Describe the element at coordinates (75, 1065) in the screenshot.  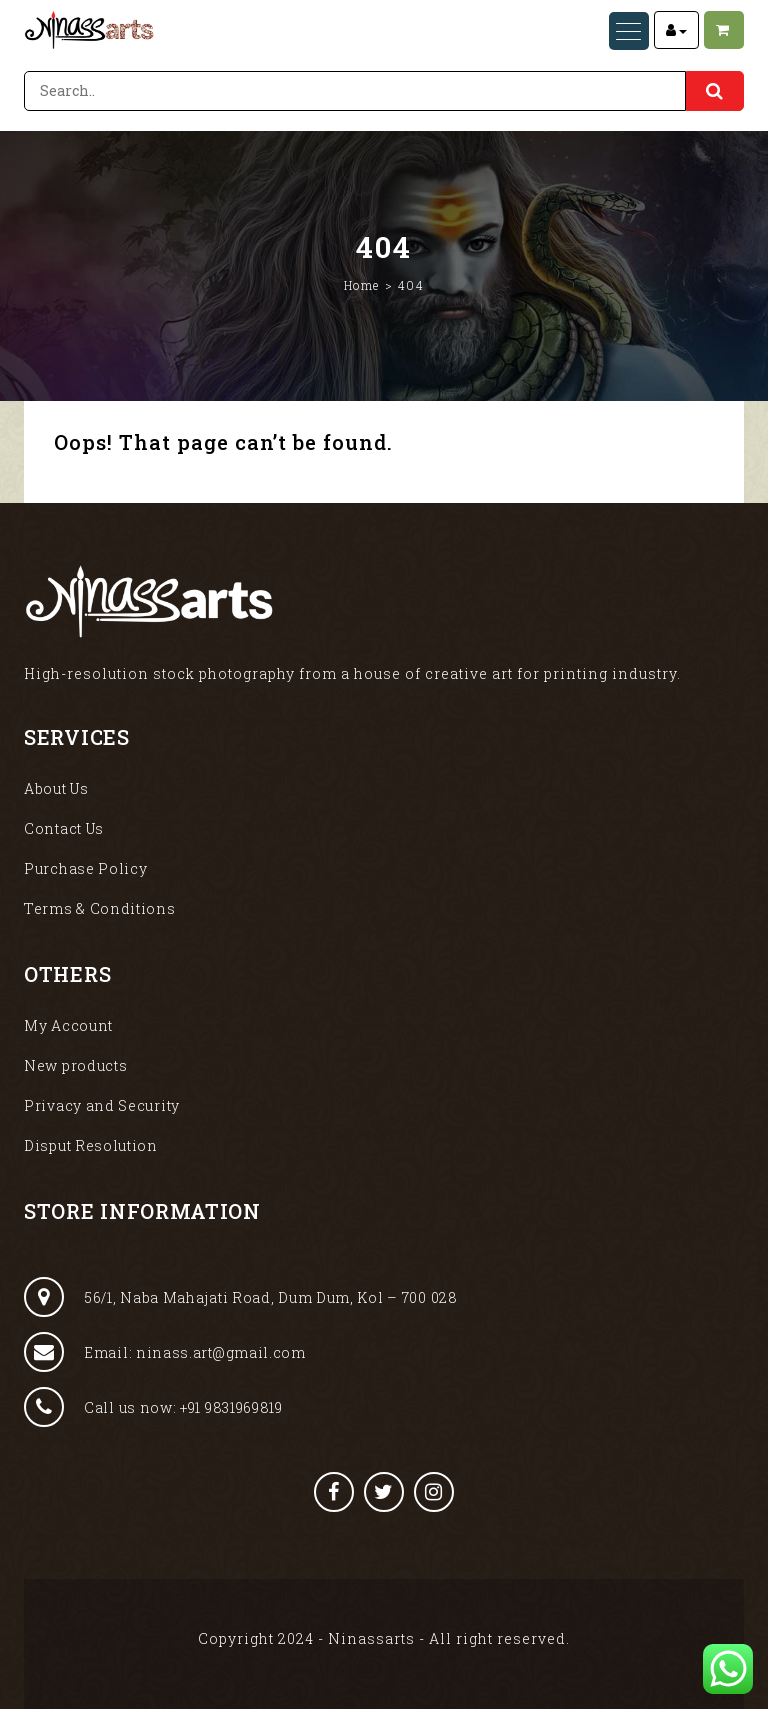
I see `New products` at that location.